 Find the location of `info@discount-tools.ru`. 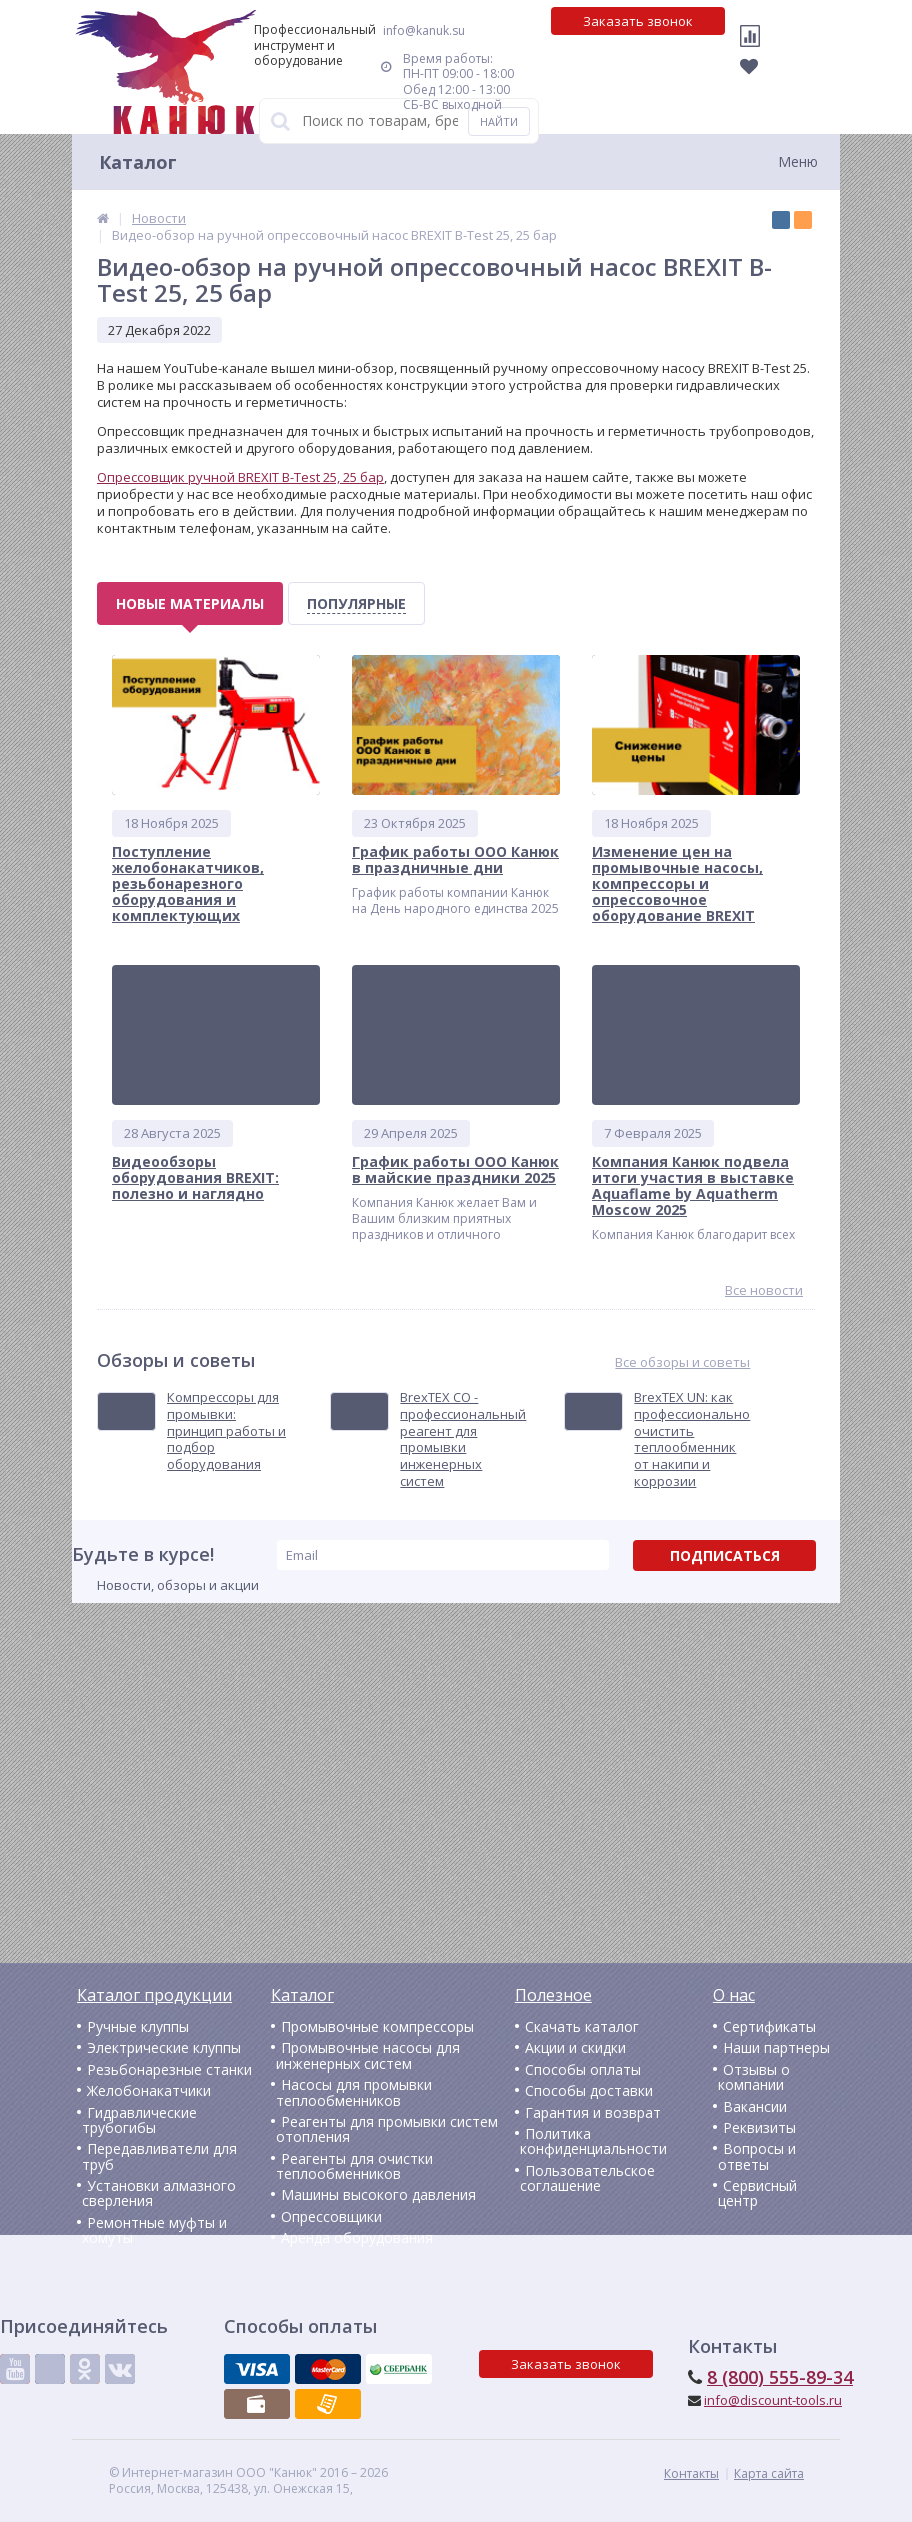

info@discount-tools.ru is located at coordinates (773, 2400).